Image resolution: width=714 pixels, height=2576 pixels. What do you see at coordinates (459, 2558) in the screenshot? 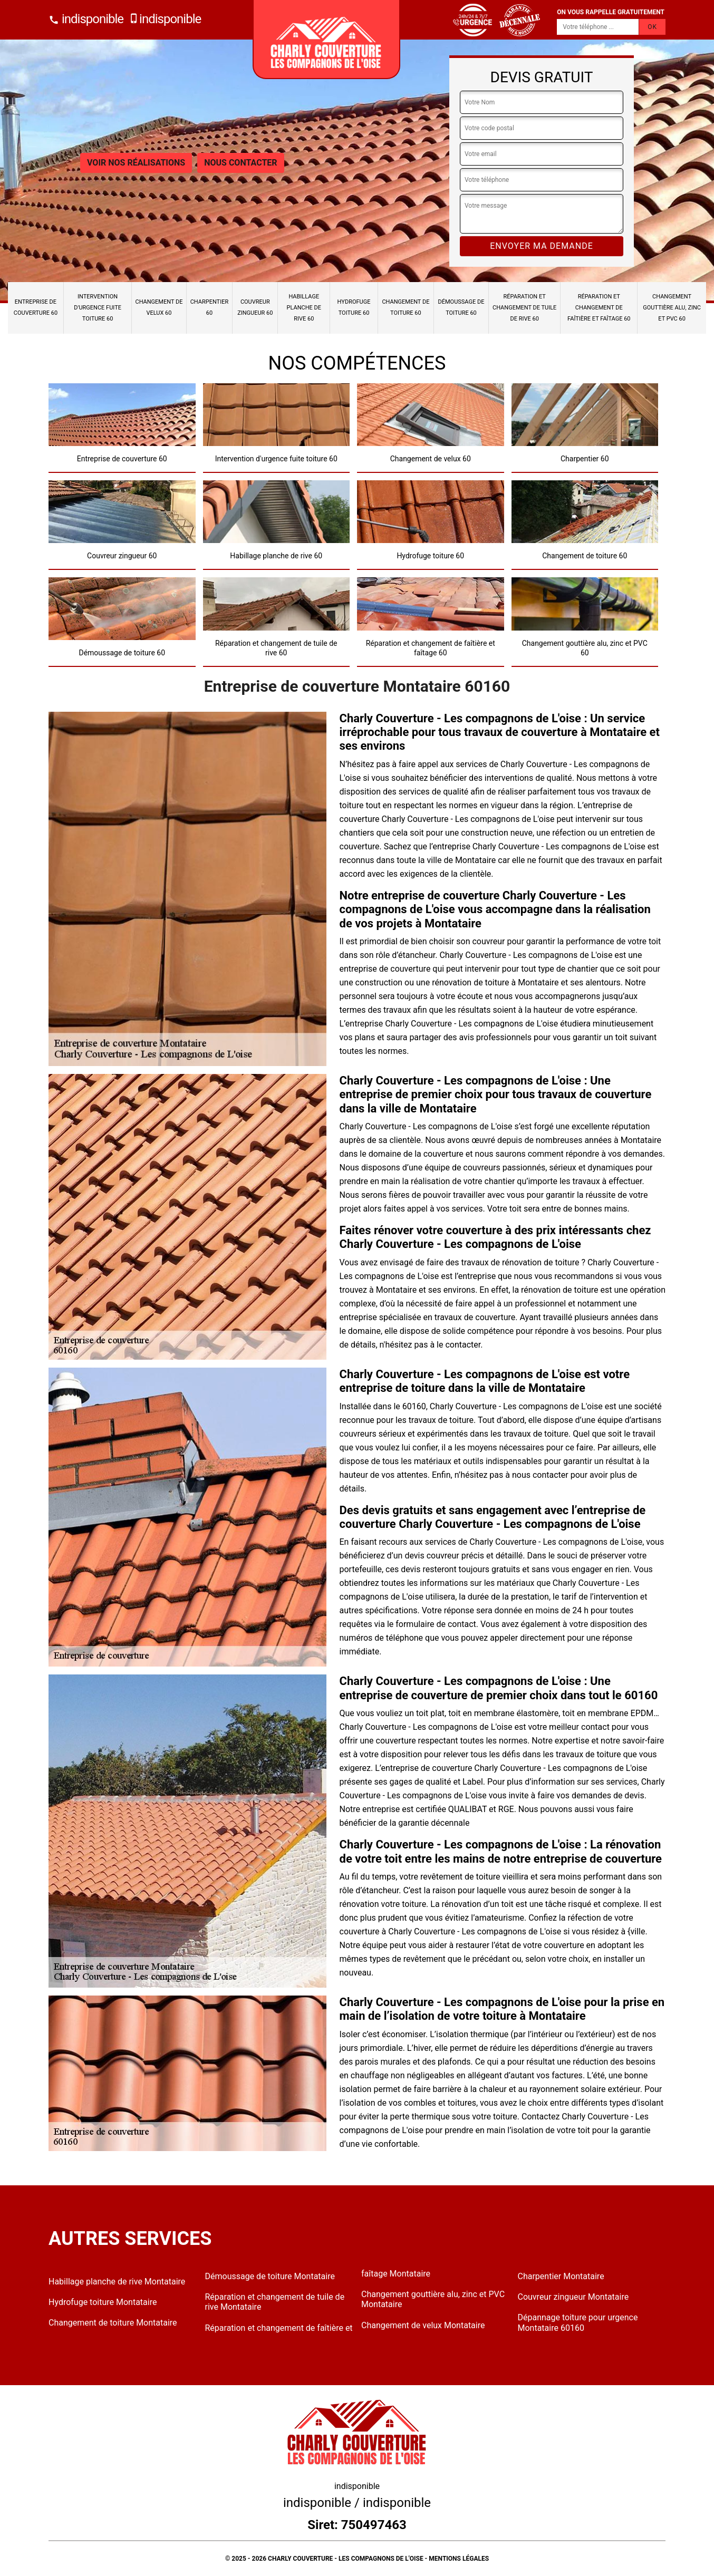
I see `Mentions légales` at bounding box center [459, 2558].